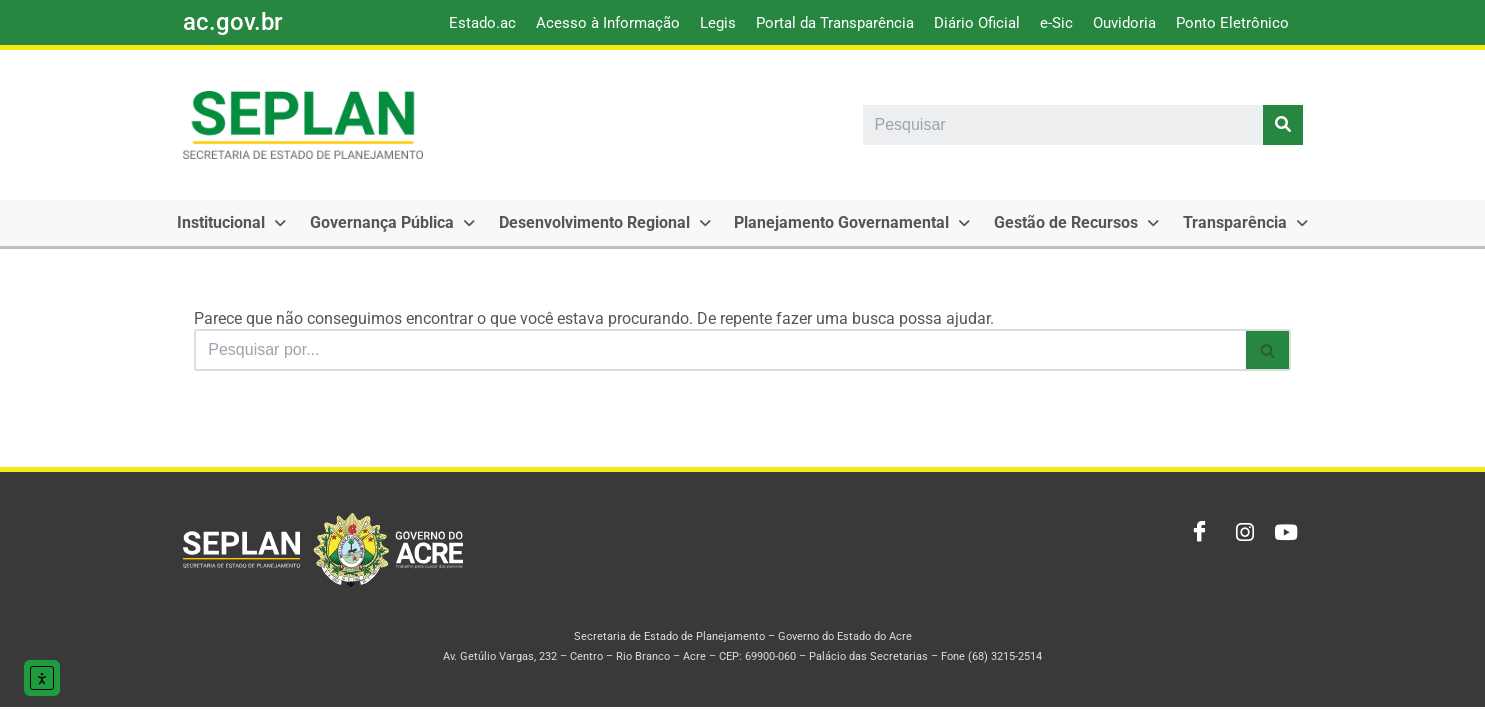 The width and height of the screenshot is (1485, 720). What do you see at coordinates (1239, 546) in the screenshot?
I see `[Instagram]` at bounding box center [1239, 546].